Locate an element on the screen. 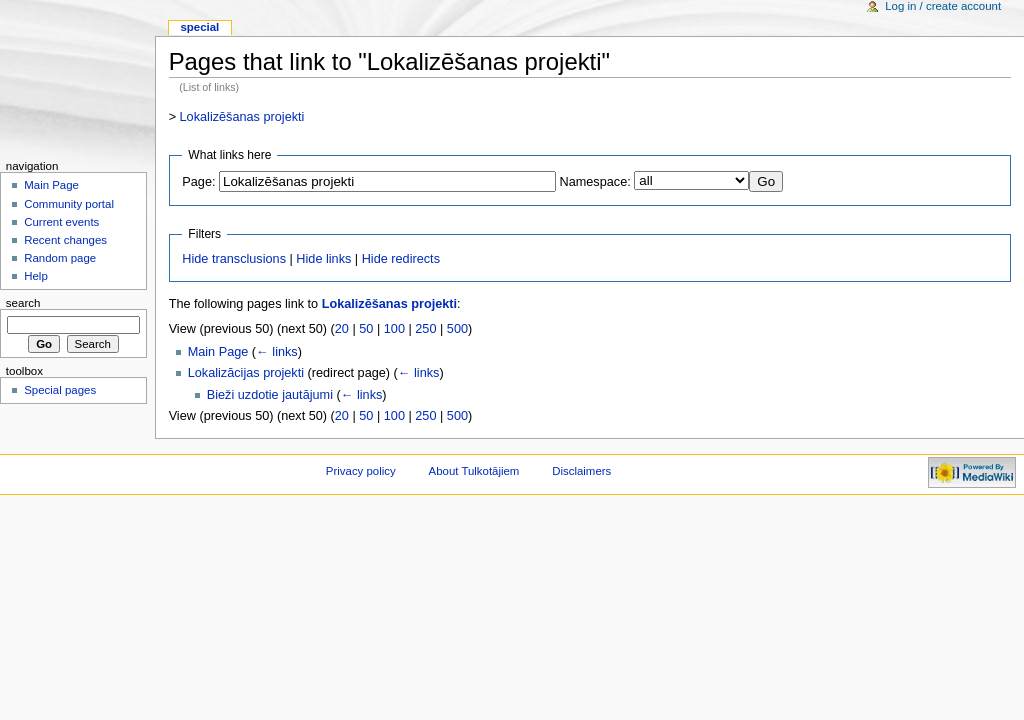  Random page is located at coordinates (60, 258).